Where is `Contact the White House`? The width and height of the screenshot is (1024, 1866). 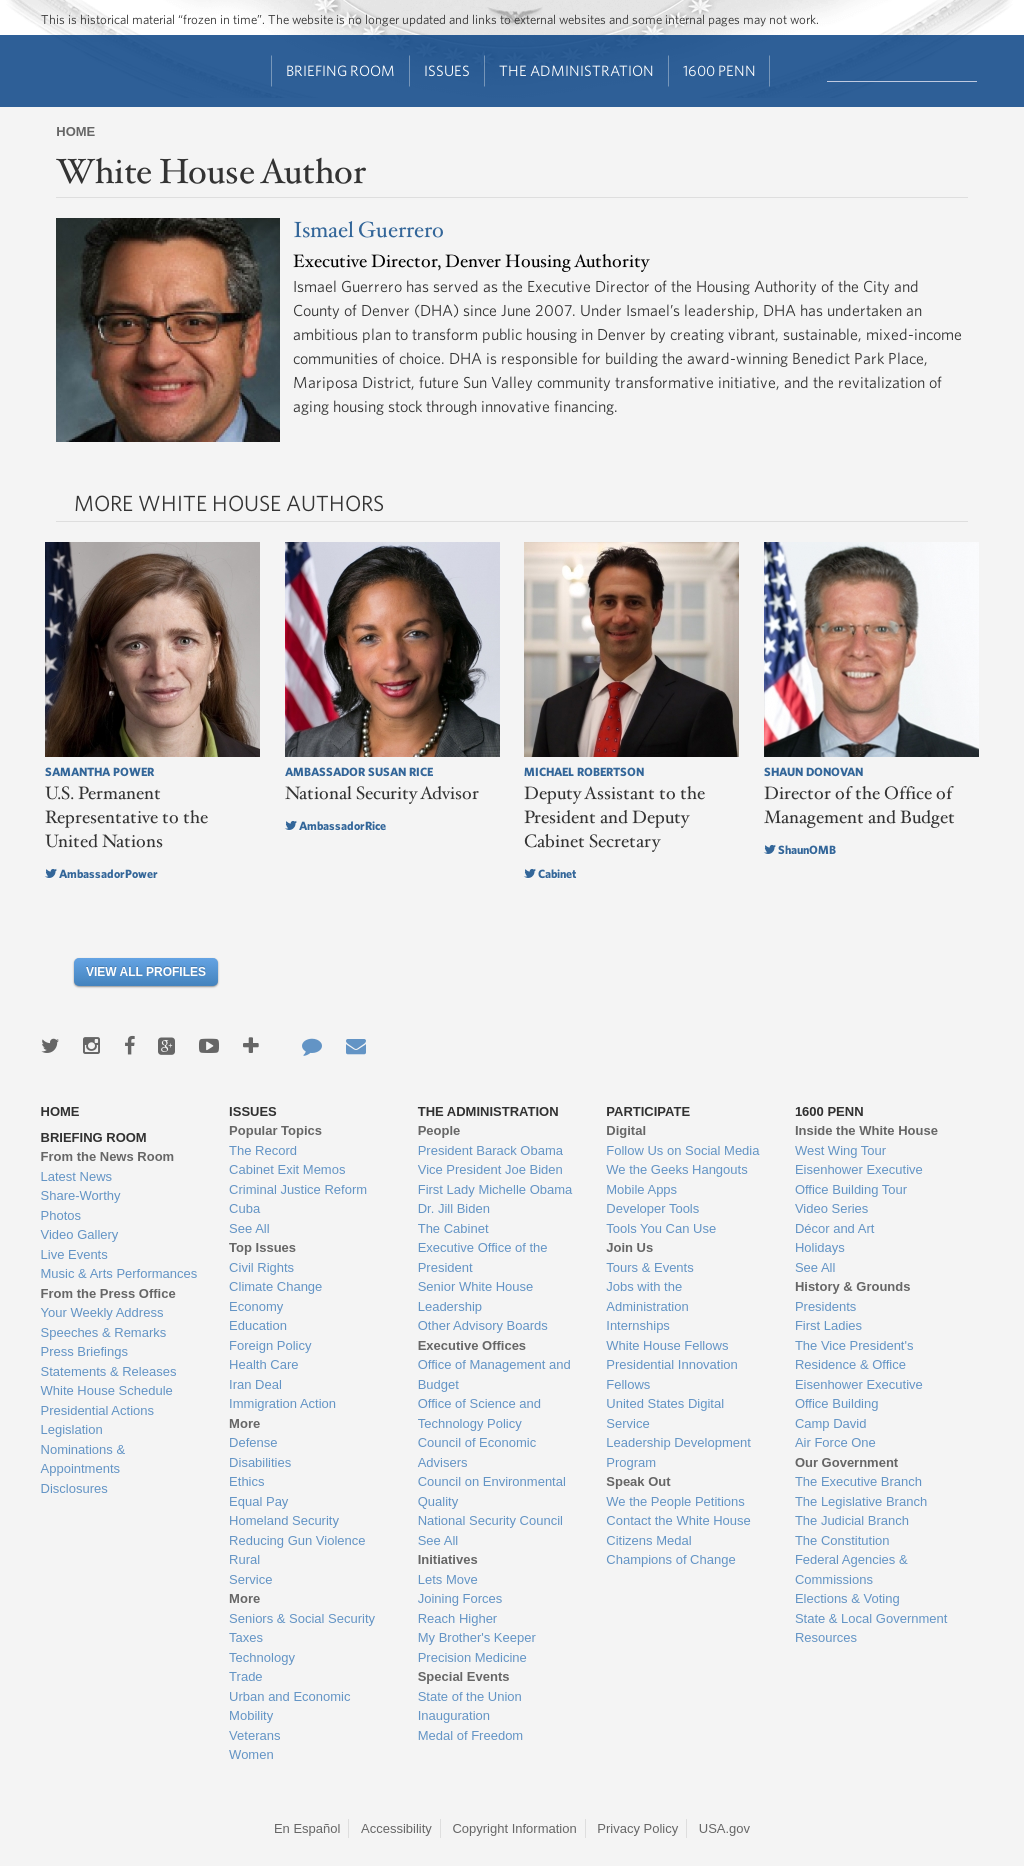
Contact the White House is located at coordinates (678, 1520).